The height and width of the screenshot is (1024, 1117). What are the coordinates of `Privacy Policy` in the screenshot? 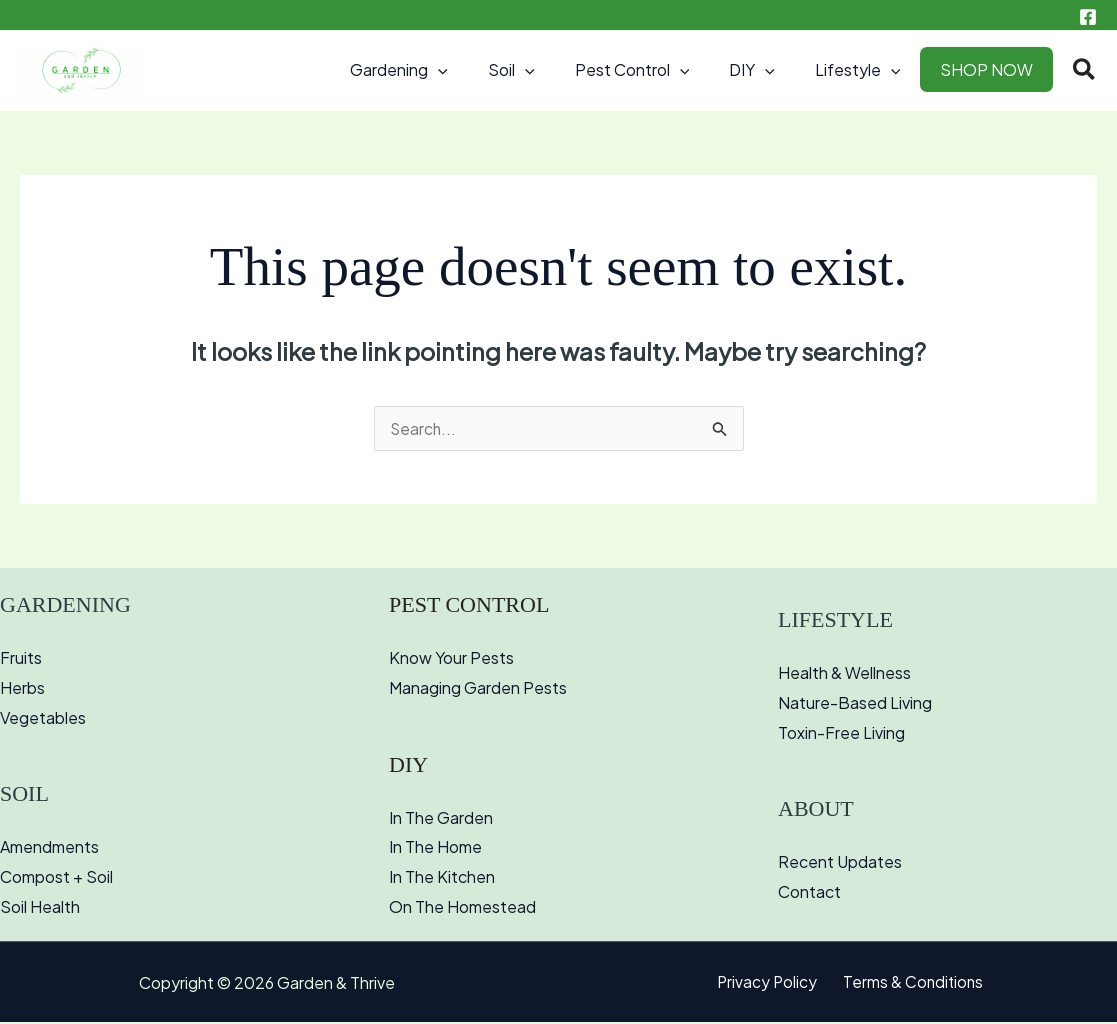 It's located at (771, 984).